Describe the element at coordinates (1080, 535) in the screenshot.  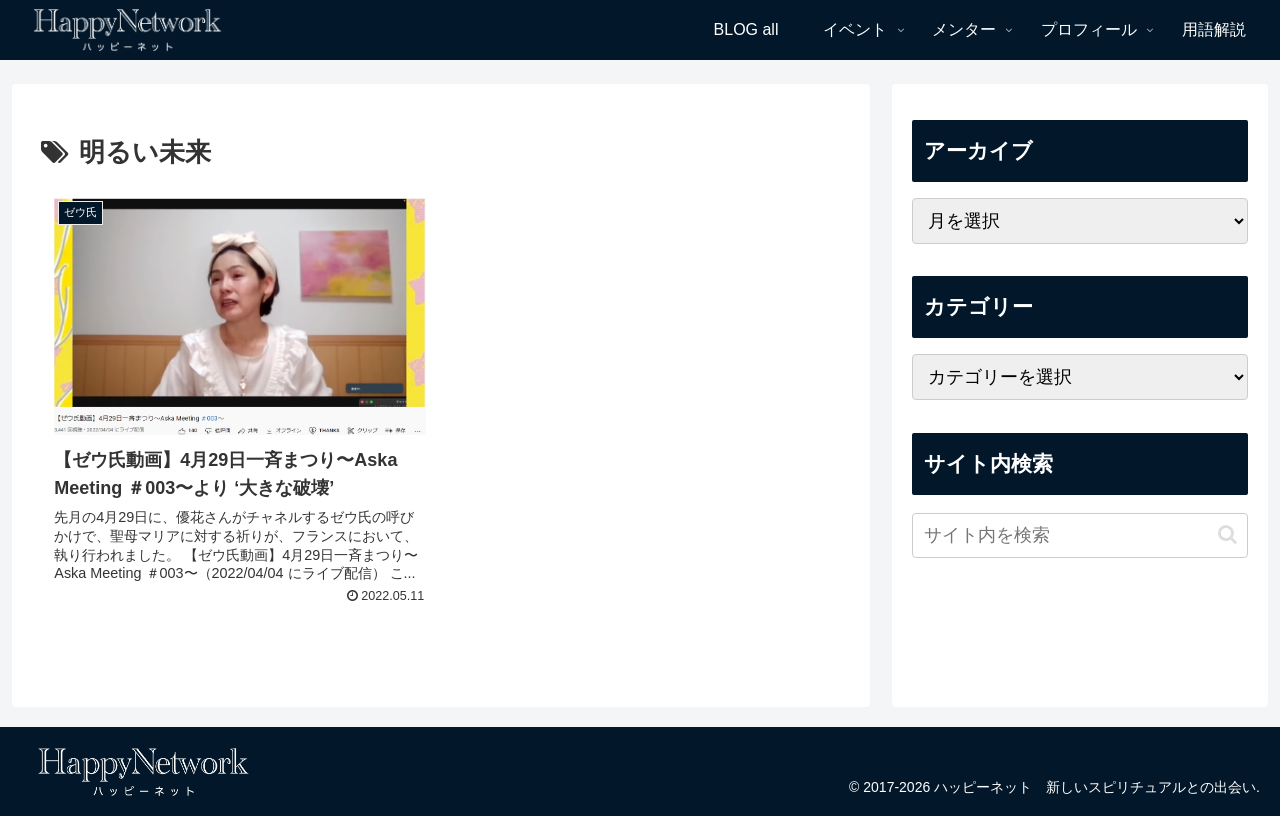
I see `[input]` at that location.